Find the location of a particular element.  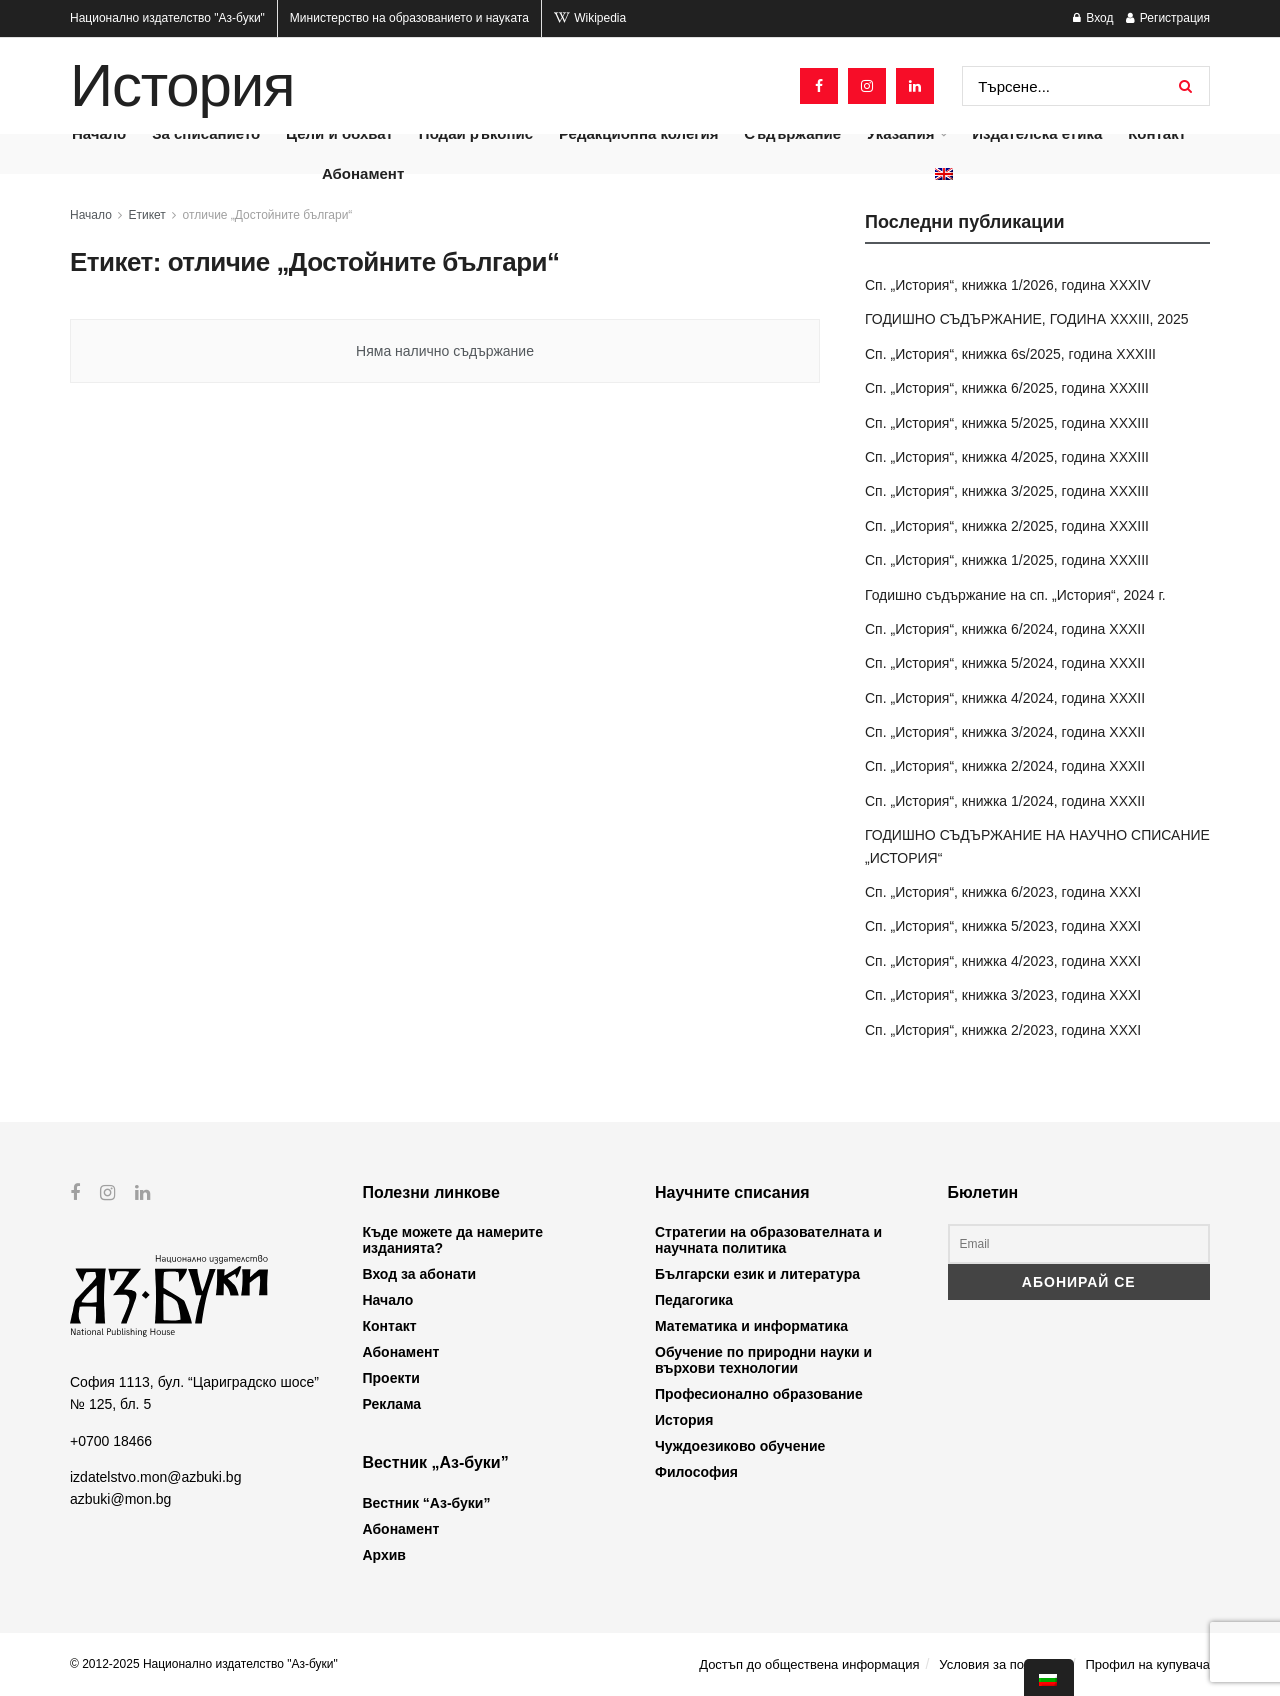

© 2012-2025 Национално издателство "Аз-буки" is located at coordinates (204, 1664).